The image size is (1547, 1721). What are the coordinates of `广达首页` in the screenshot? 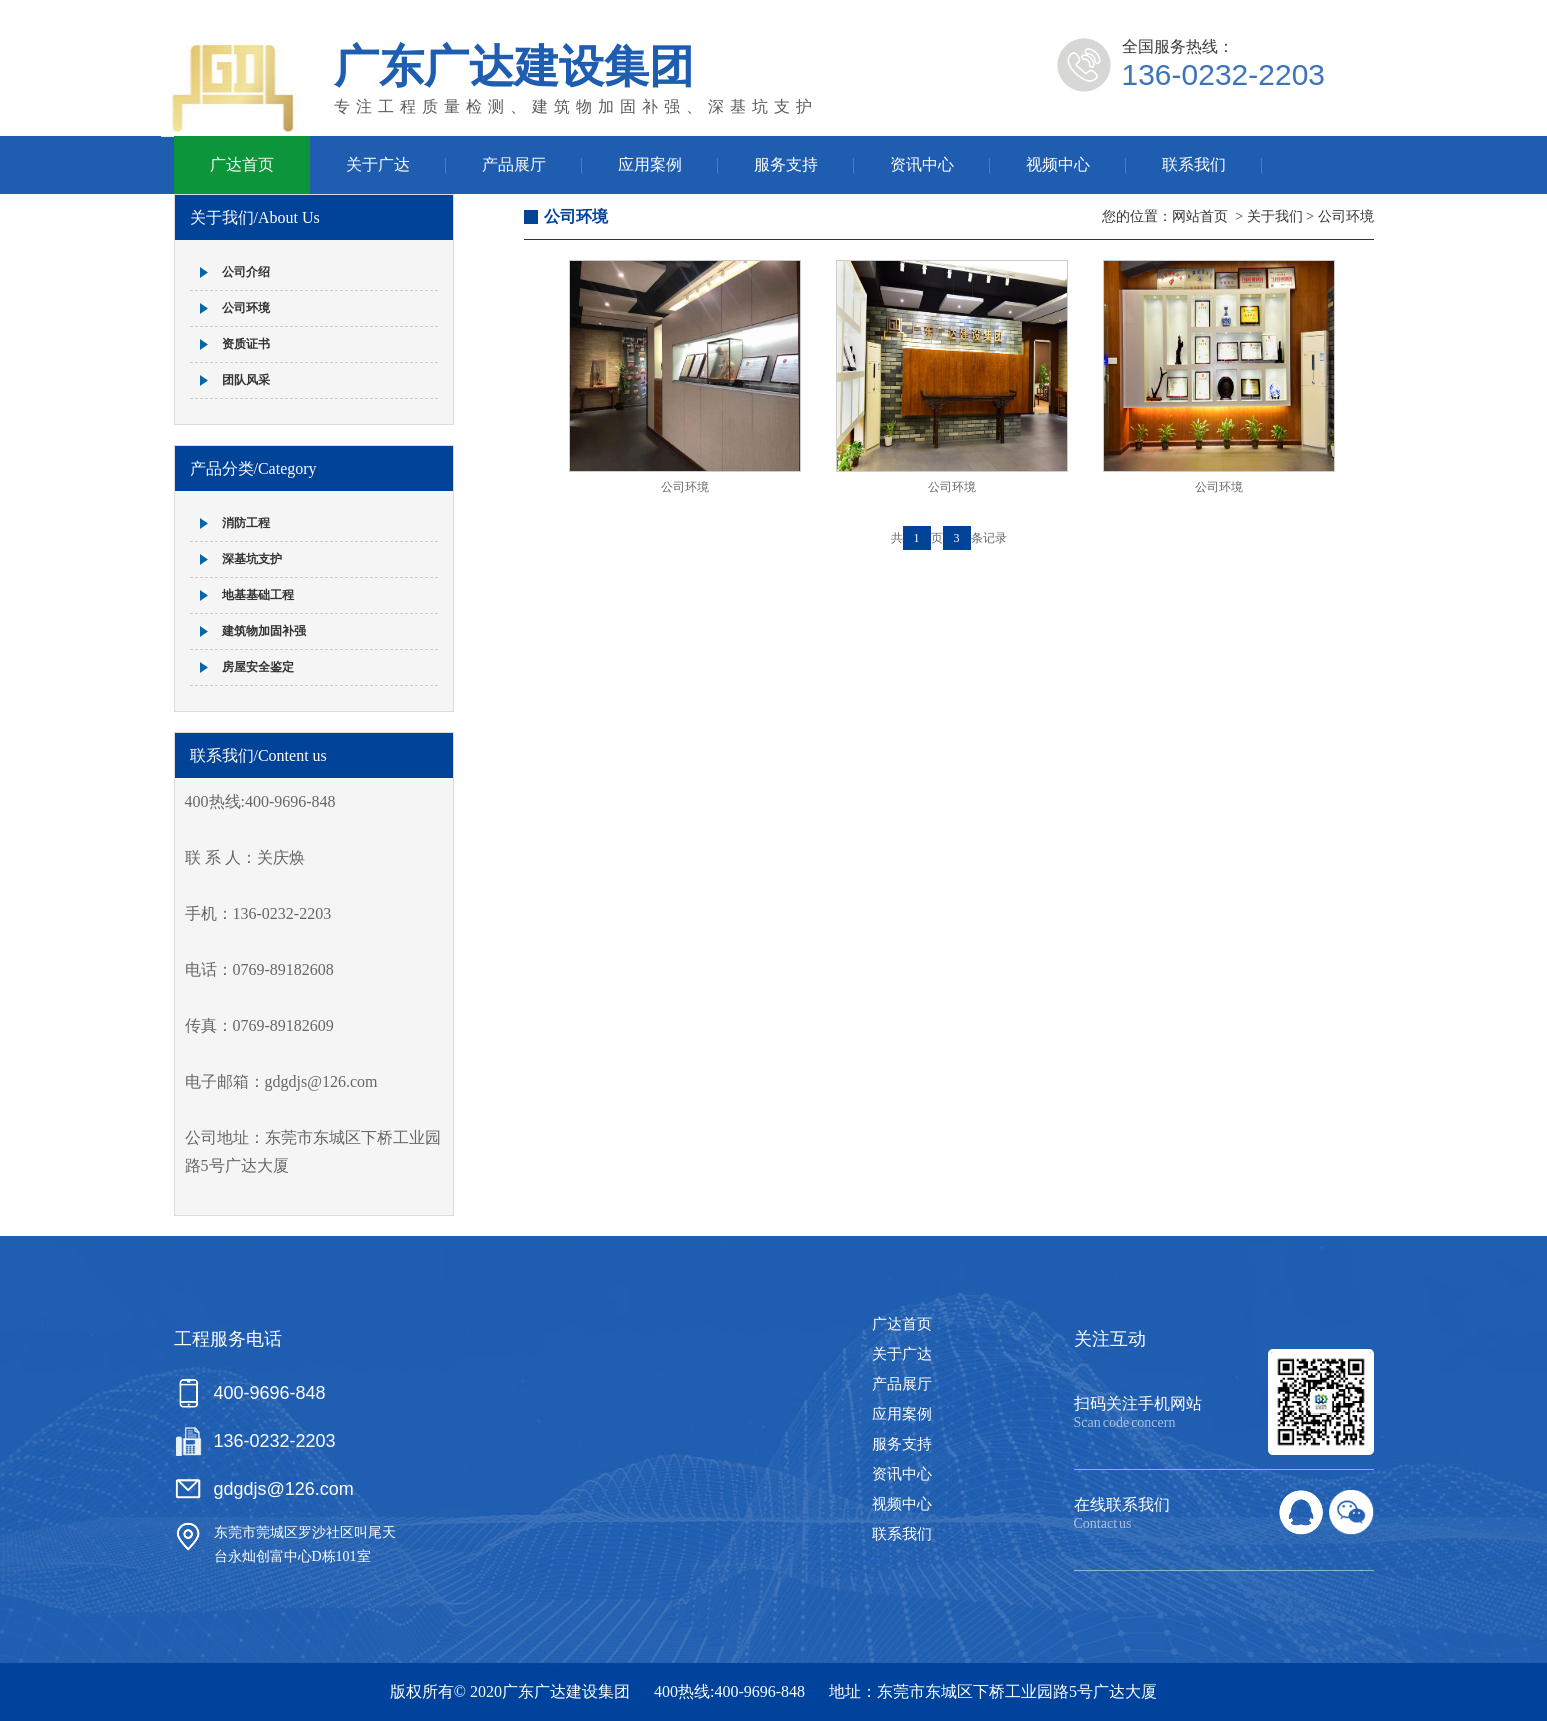 It's located at (242, 164).